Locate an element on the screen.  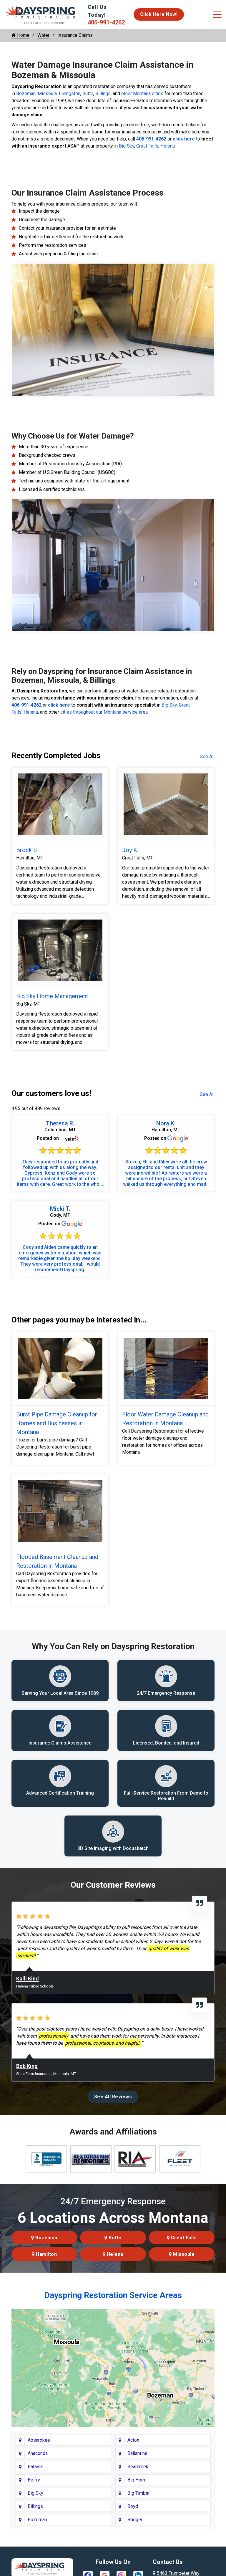
Absarokee is located at coordinates (39, 2442).